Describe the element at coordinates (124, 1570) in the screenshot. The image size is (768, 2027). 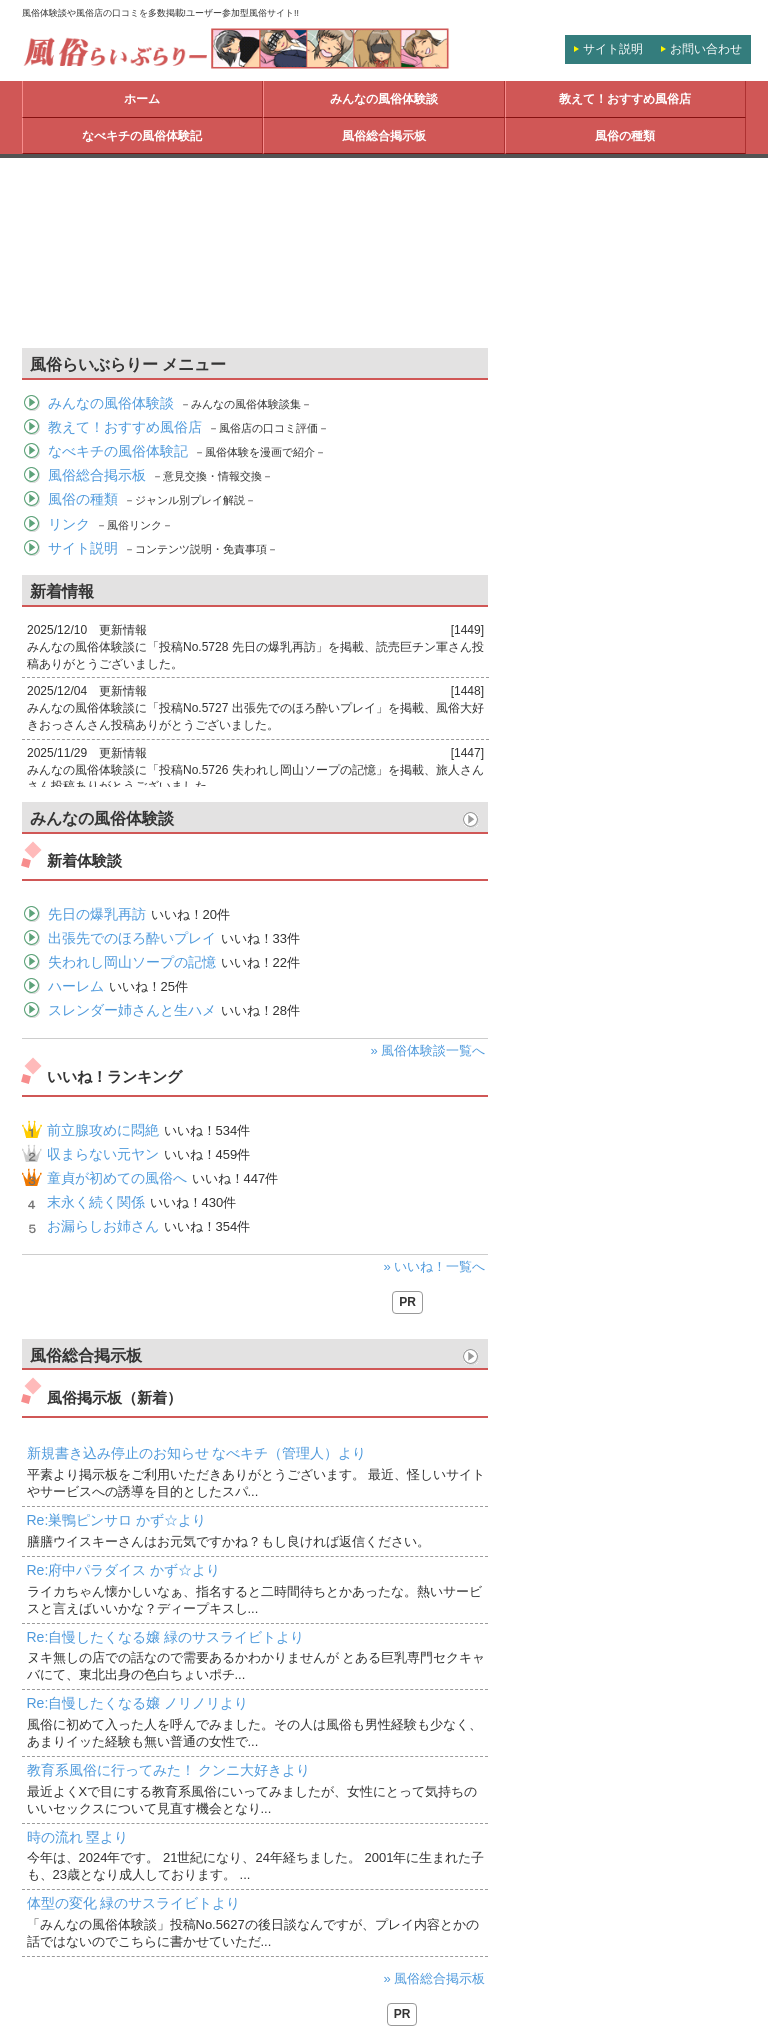
I see `Re:府中パラダイス かず☆より` at that location.